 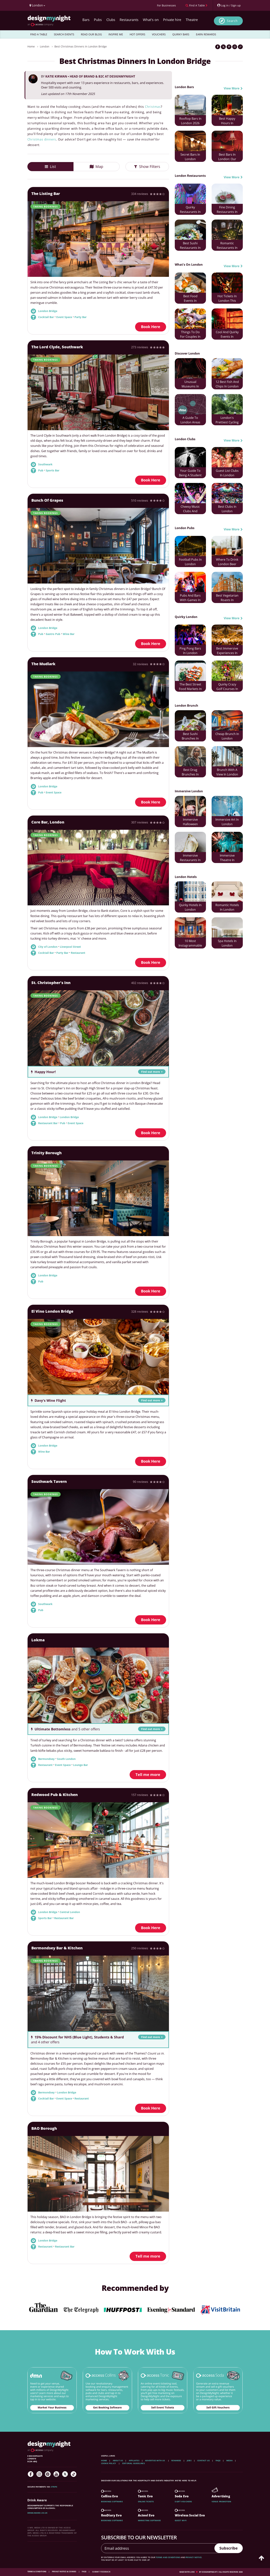 I want to click on FAQs, so click(x=218, y=2460).